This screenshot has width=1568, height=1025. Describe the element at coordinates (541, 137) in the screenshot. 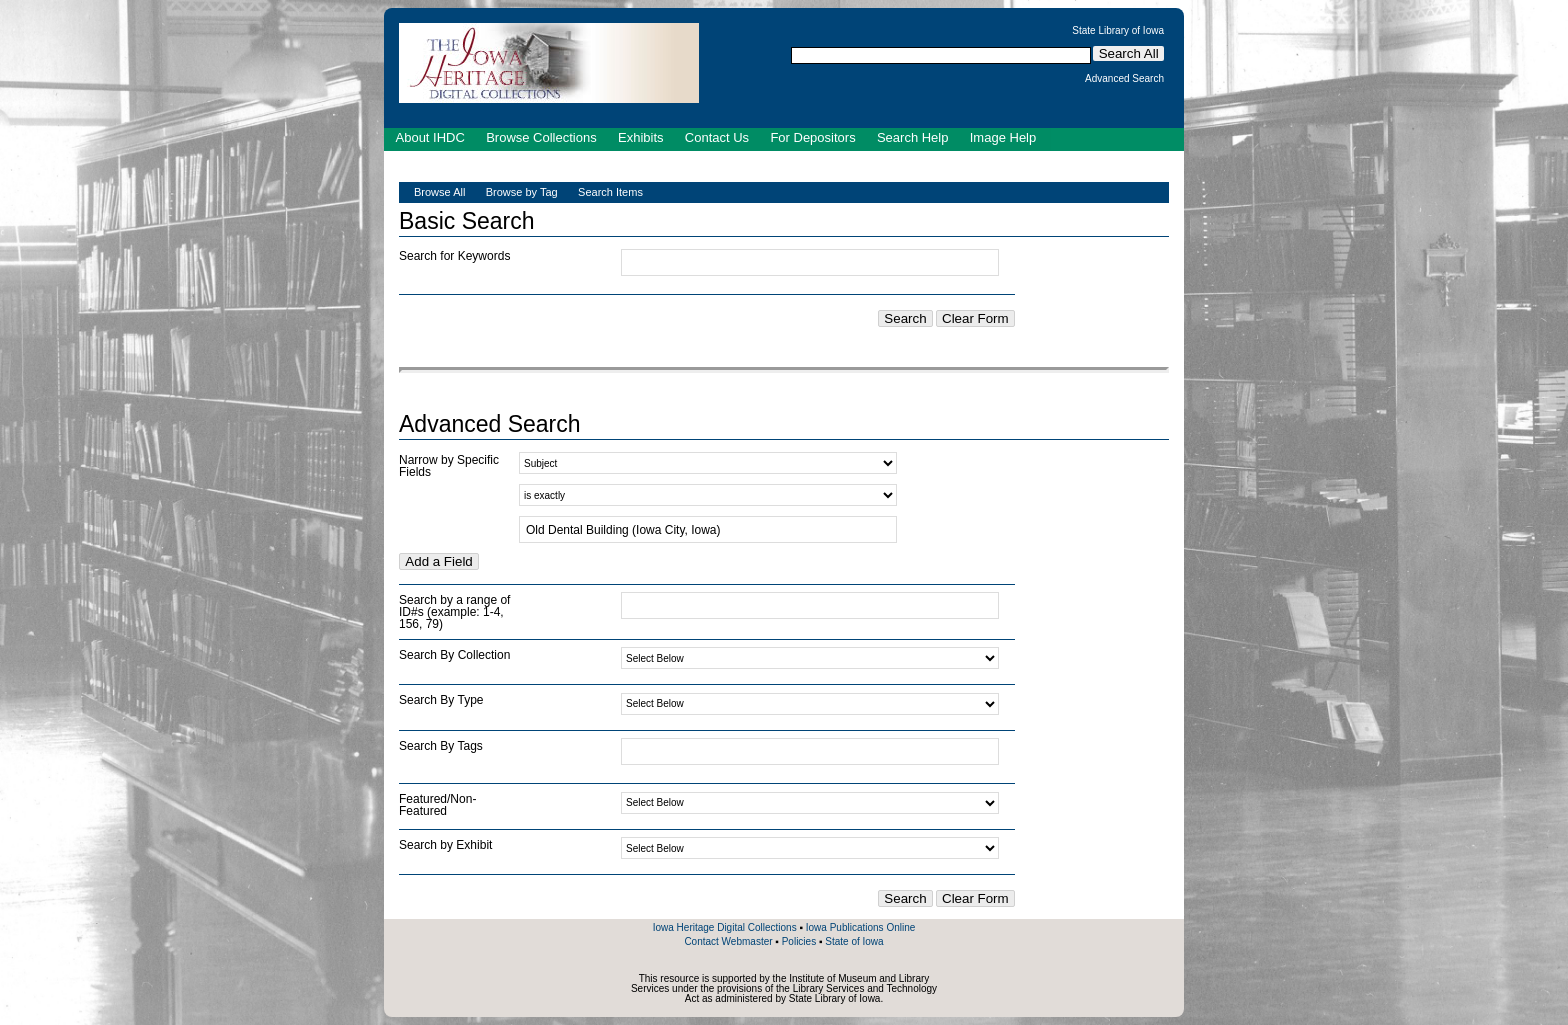

I see `Browse Collections` at that location.